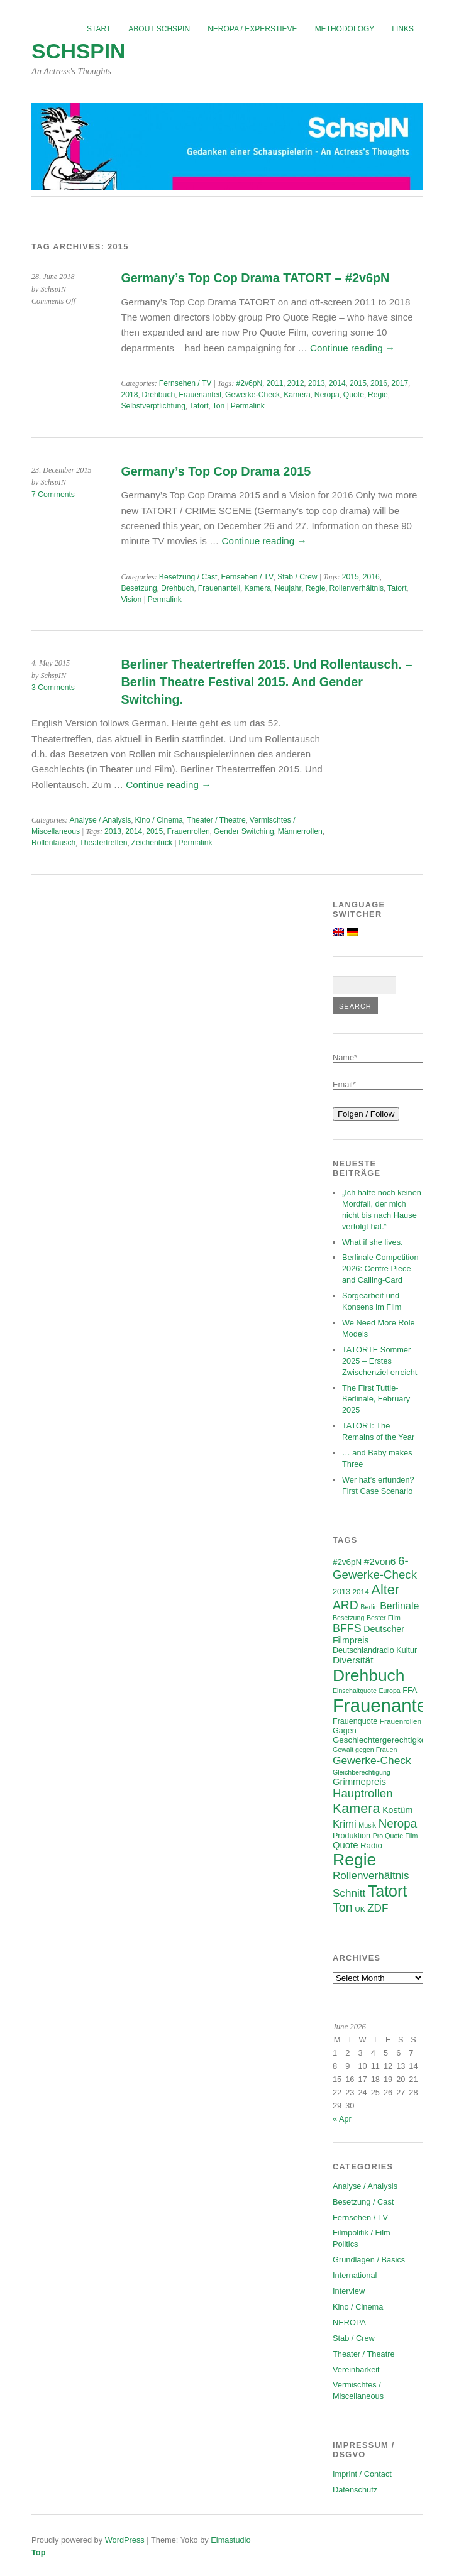 This screenshot has width=454, height=2576. What do you see at coordinates (266, 681) in the screenshot?
I see `Berliner Theatertreffen 2015. Und Rollentausch. – Berlin Theatre Festival 2015. And Gender Switching.` at bounding box center [266, 681].